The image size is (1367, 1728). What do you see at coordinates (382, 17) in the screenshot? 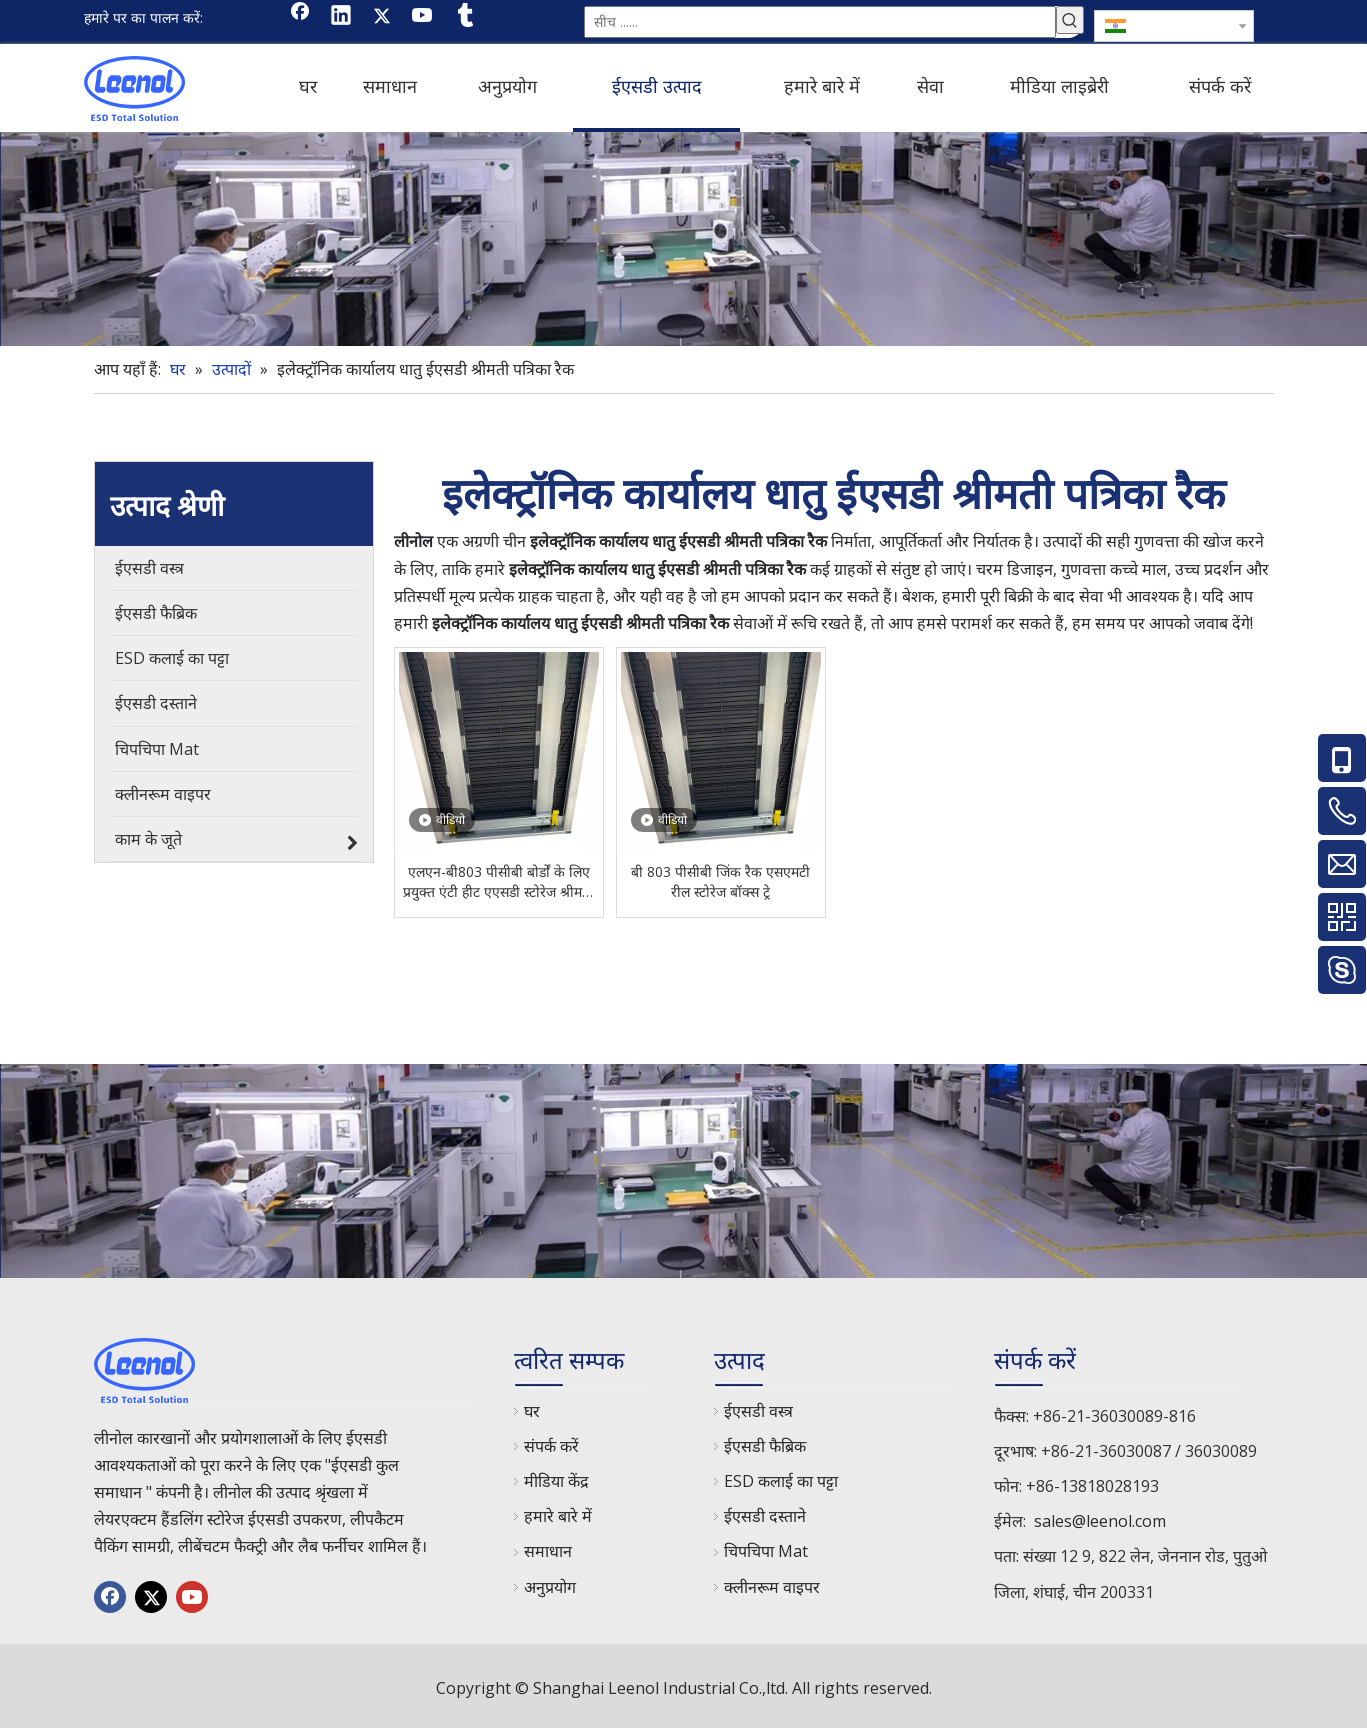
I see `[Twitter]` at bounding box center [382, 17].